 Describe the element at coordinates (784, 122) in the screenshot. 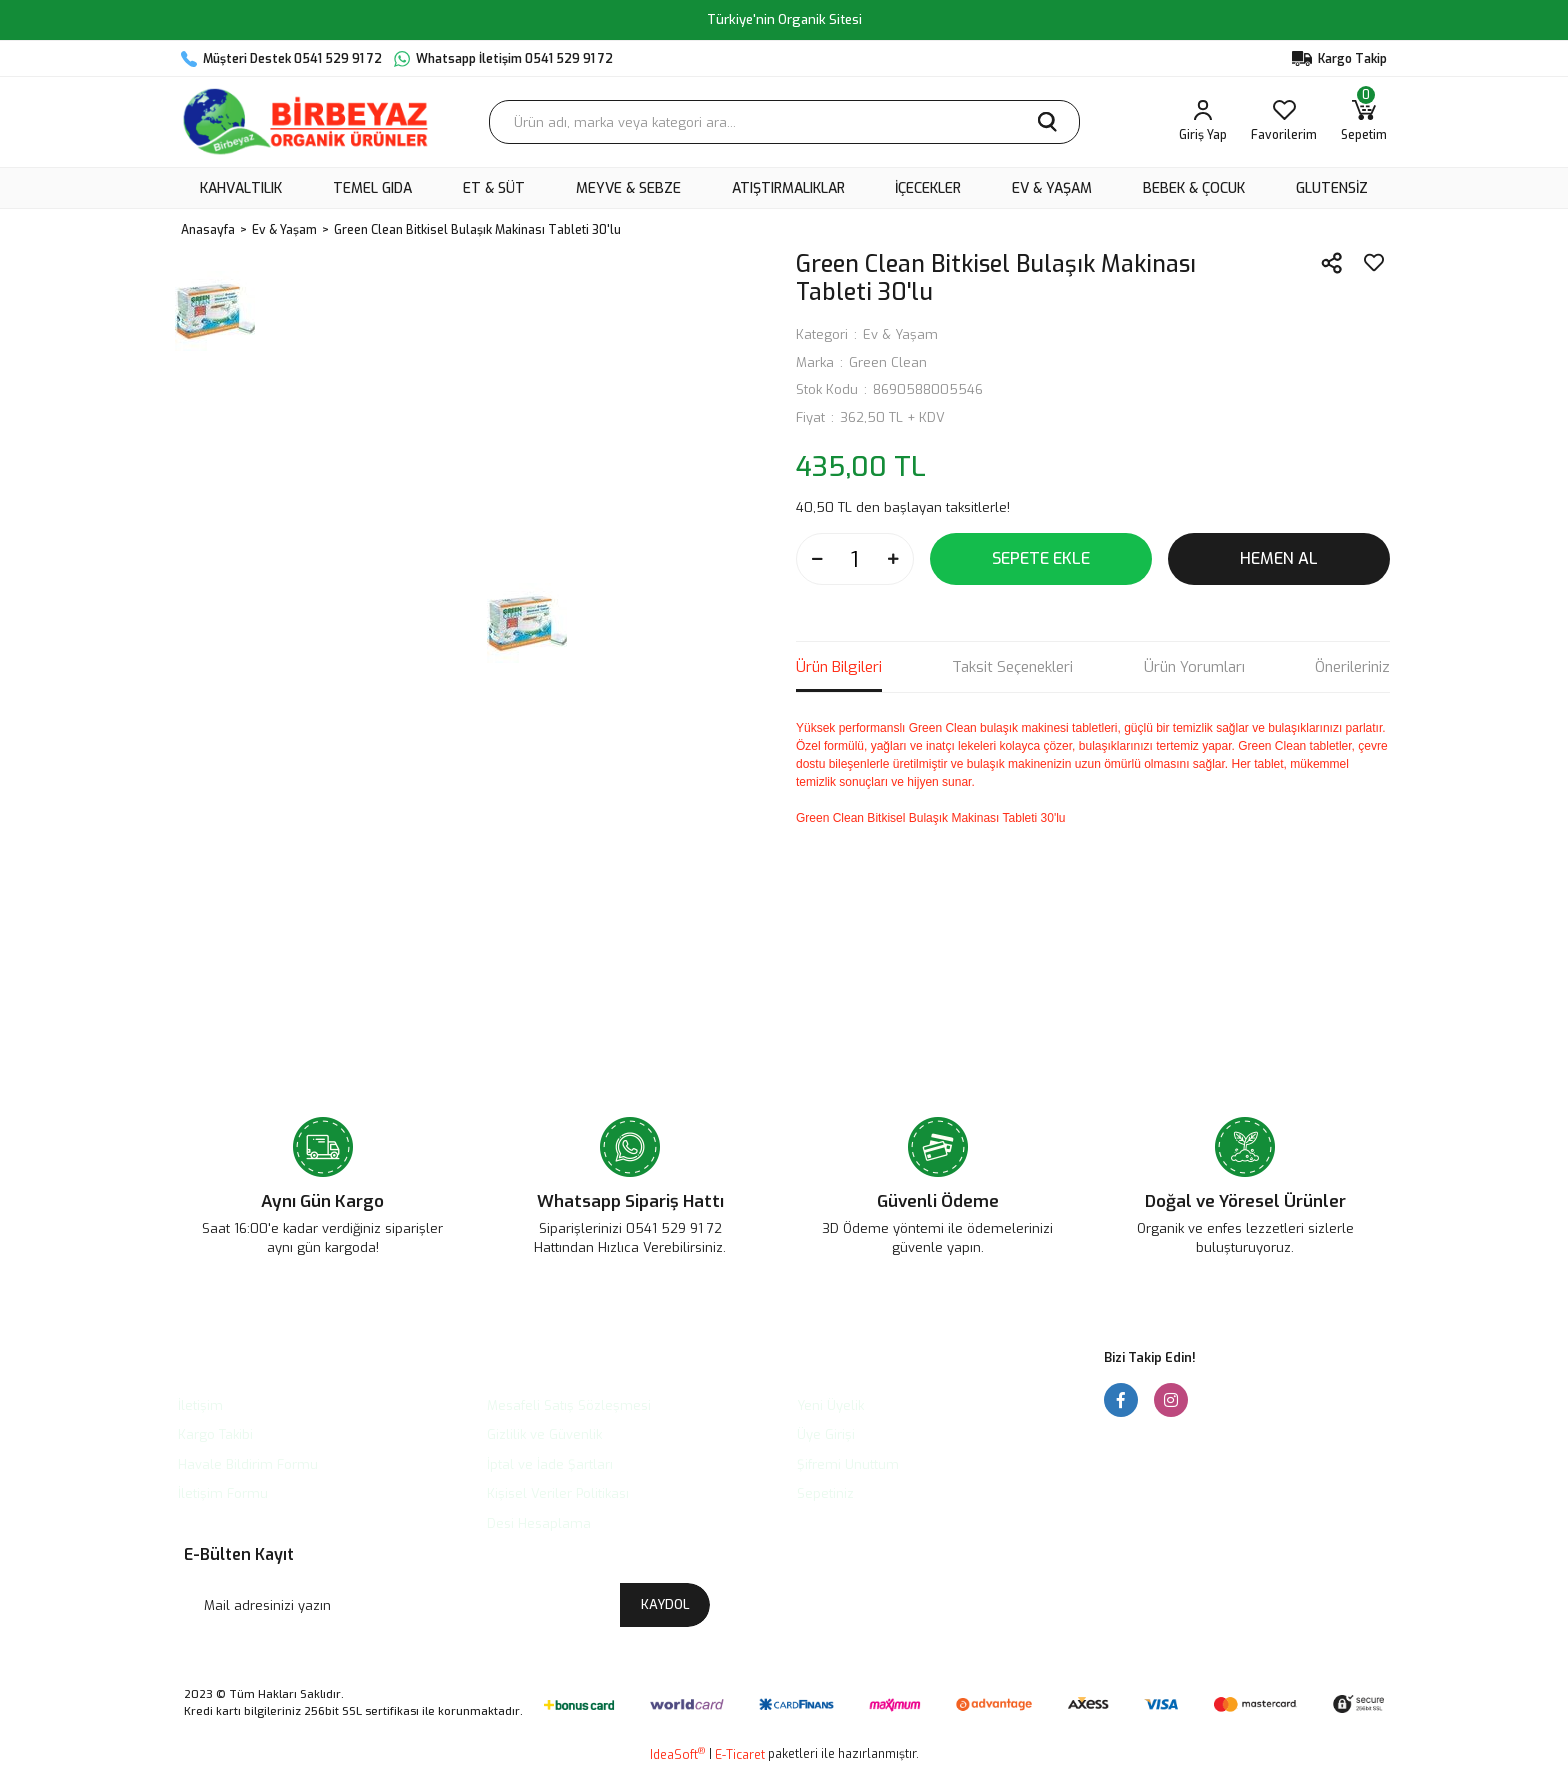

I see `[Search]` at that location.